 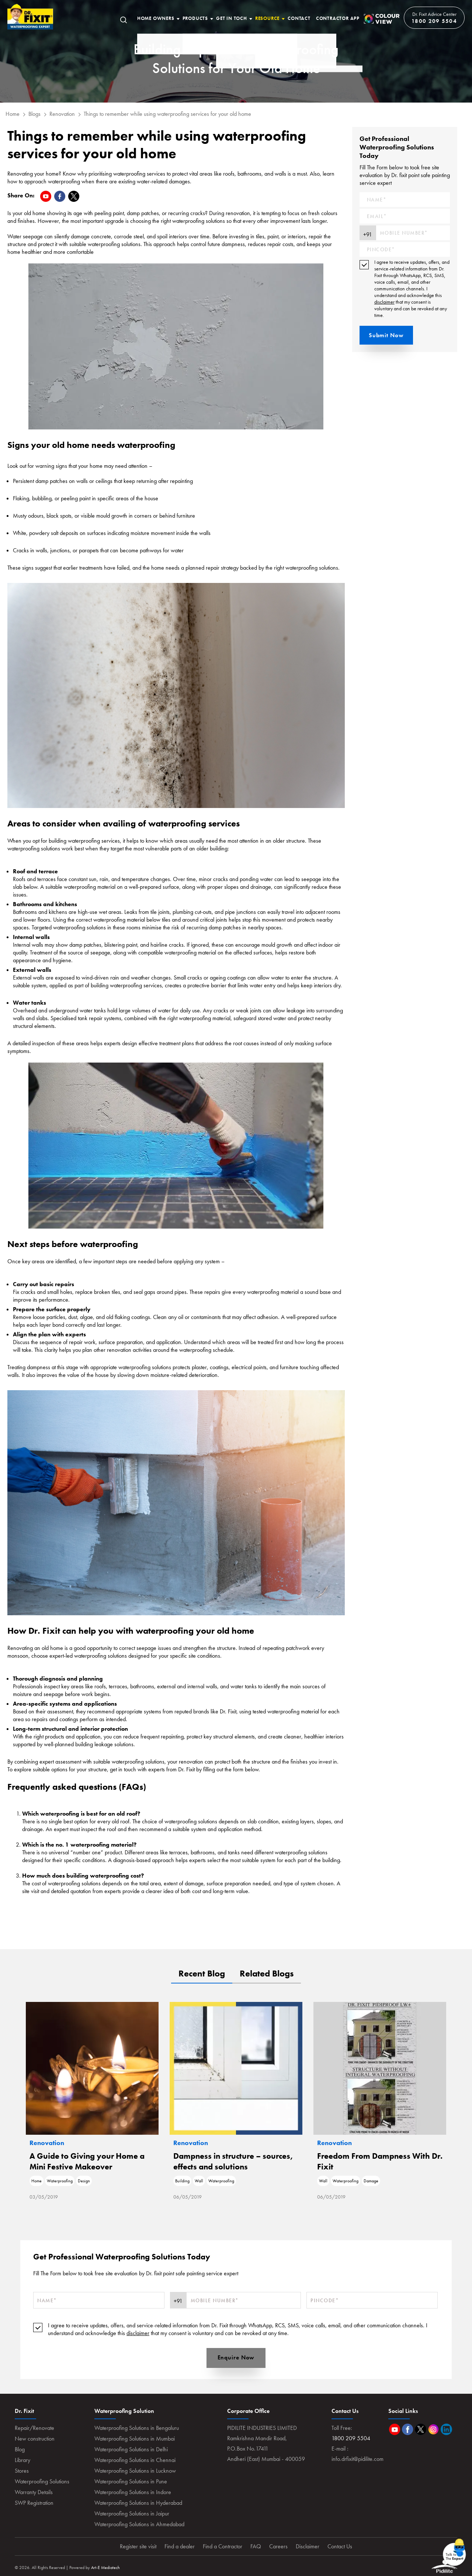 I want to click on 1800 209 5504, so click(x=434, y=21).